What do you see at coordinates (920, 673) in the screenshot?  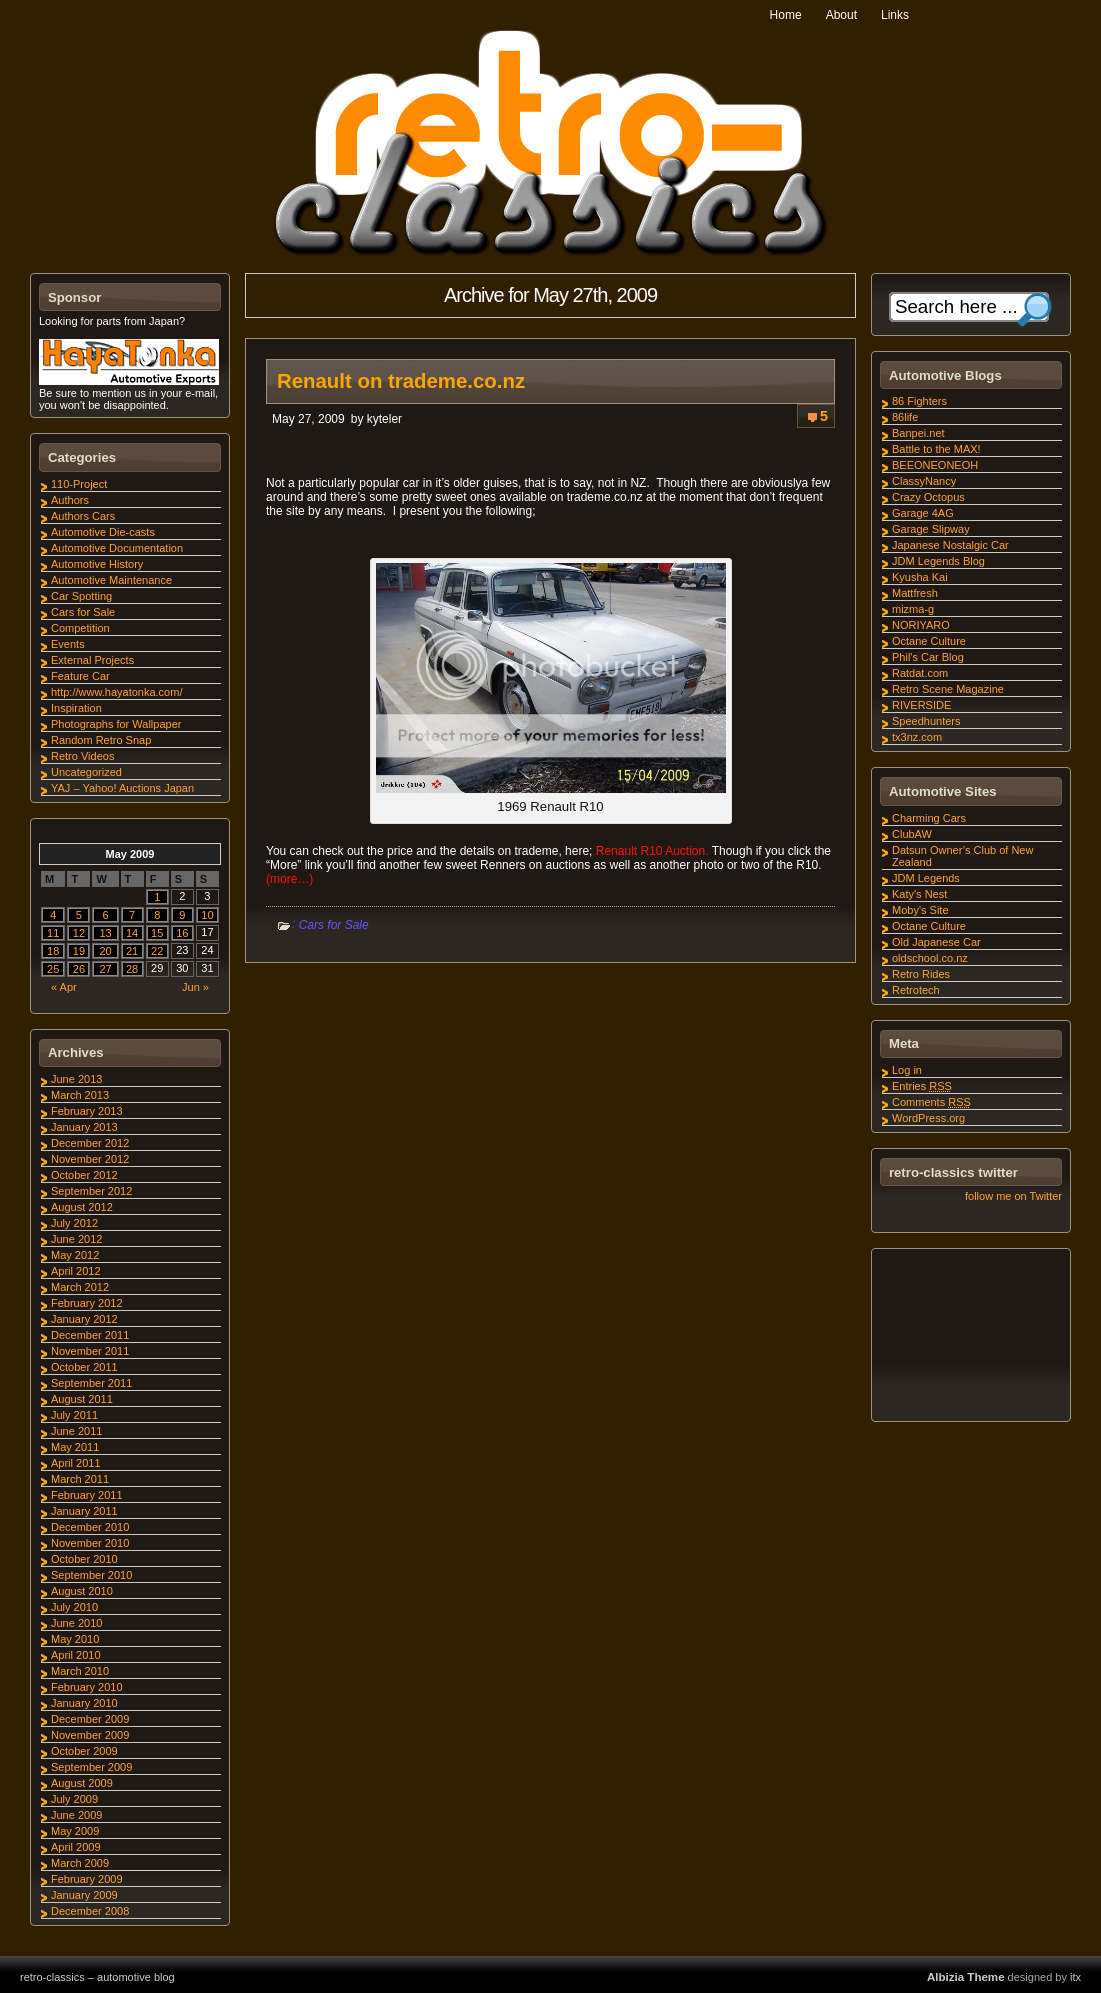 I see `Ratdat.com` at bounding box center [920, 673].